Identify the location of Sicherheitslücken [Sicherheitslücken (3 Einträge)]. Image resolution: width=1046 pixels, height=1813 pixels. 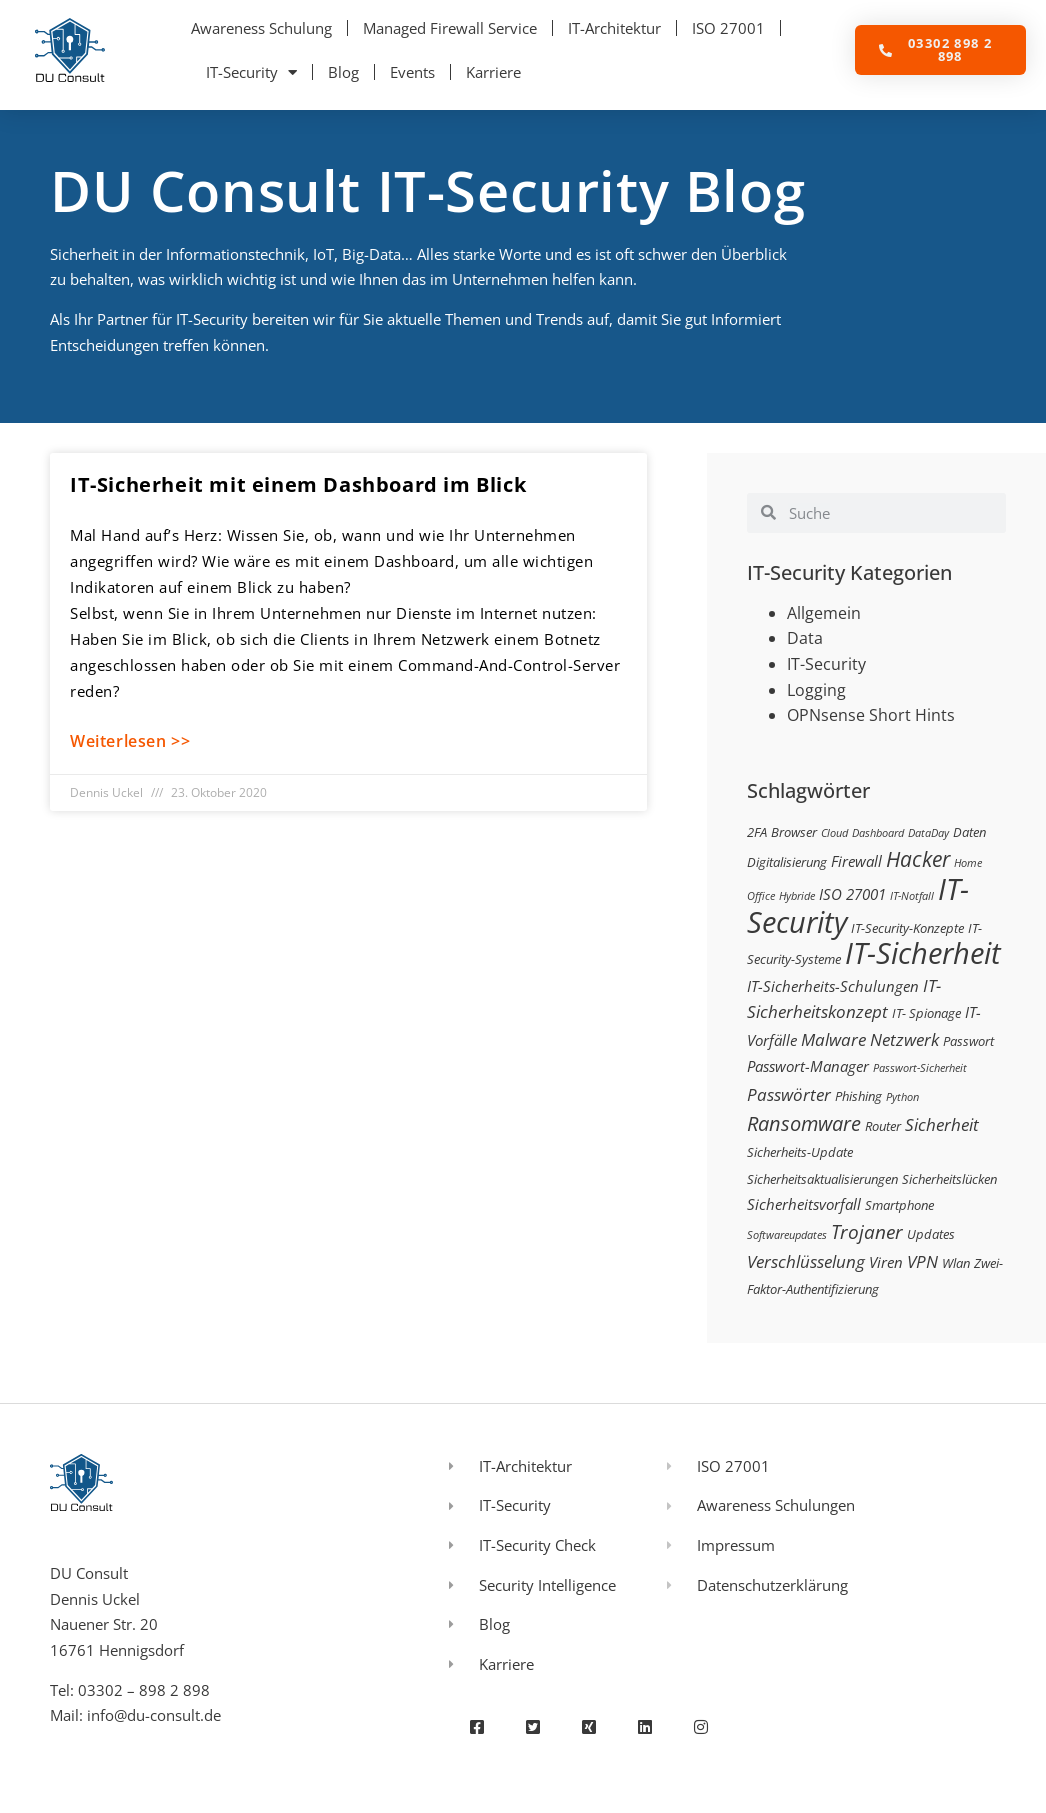
(949, 1179).